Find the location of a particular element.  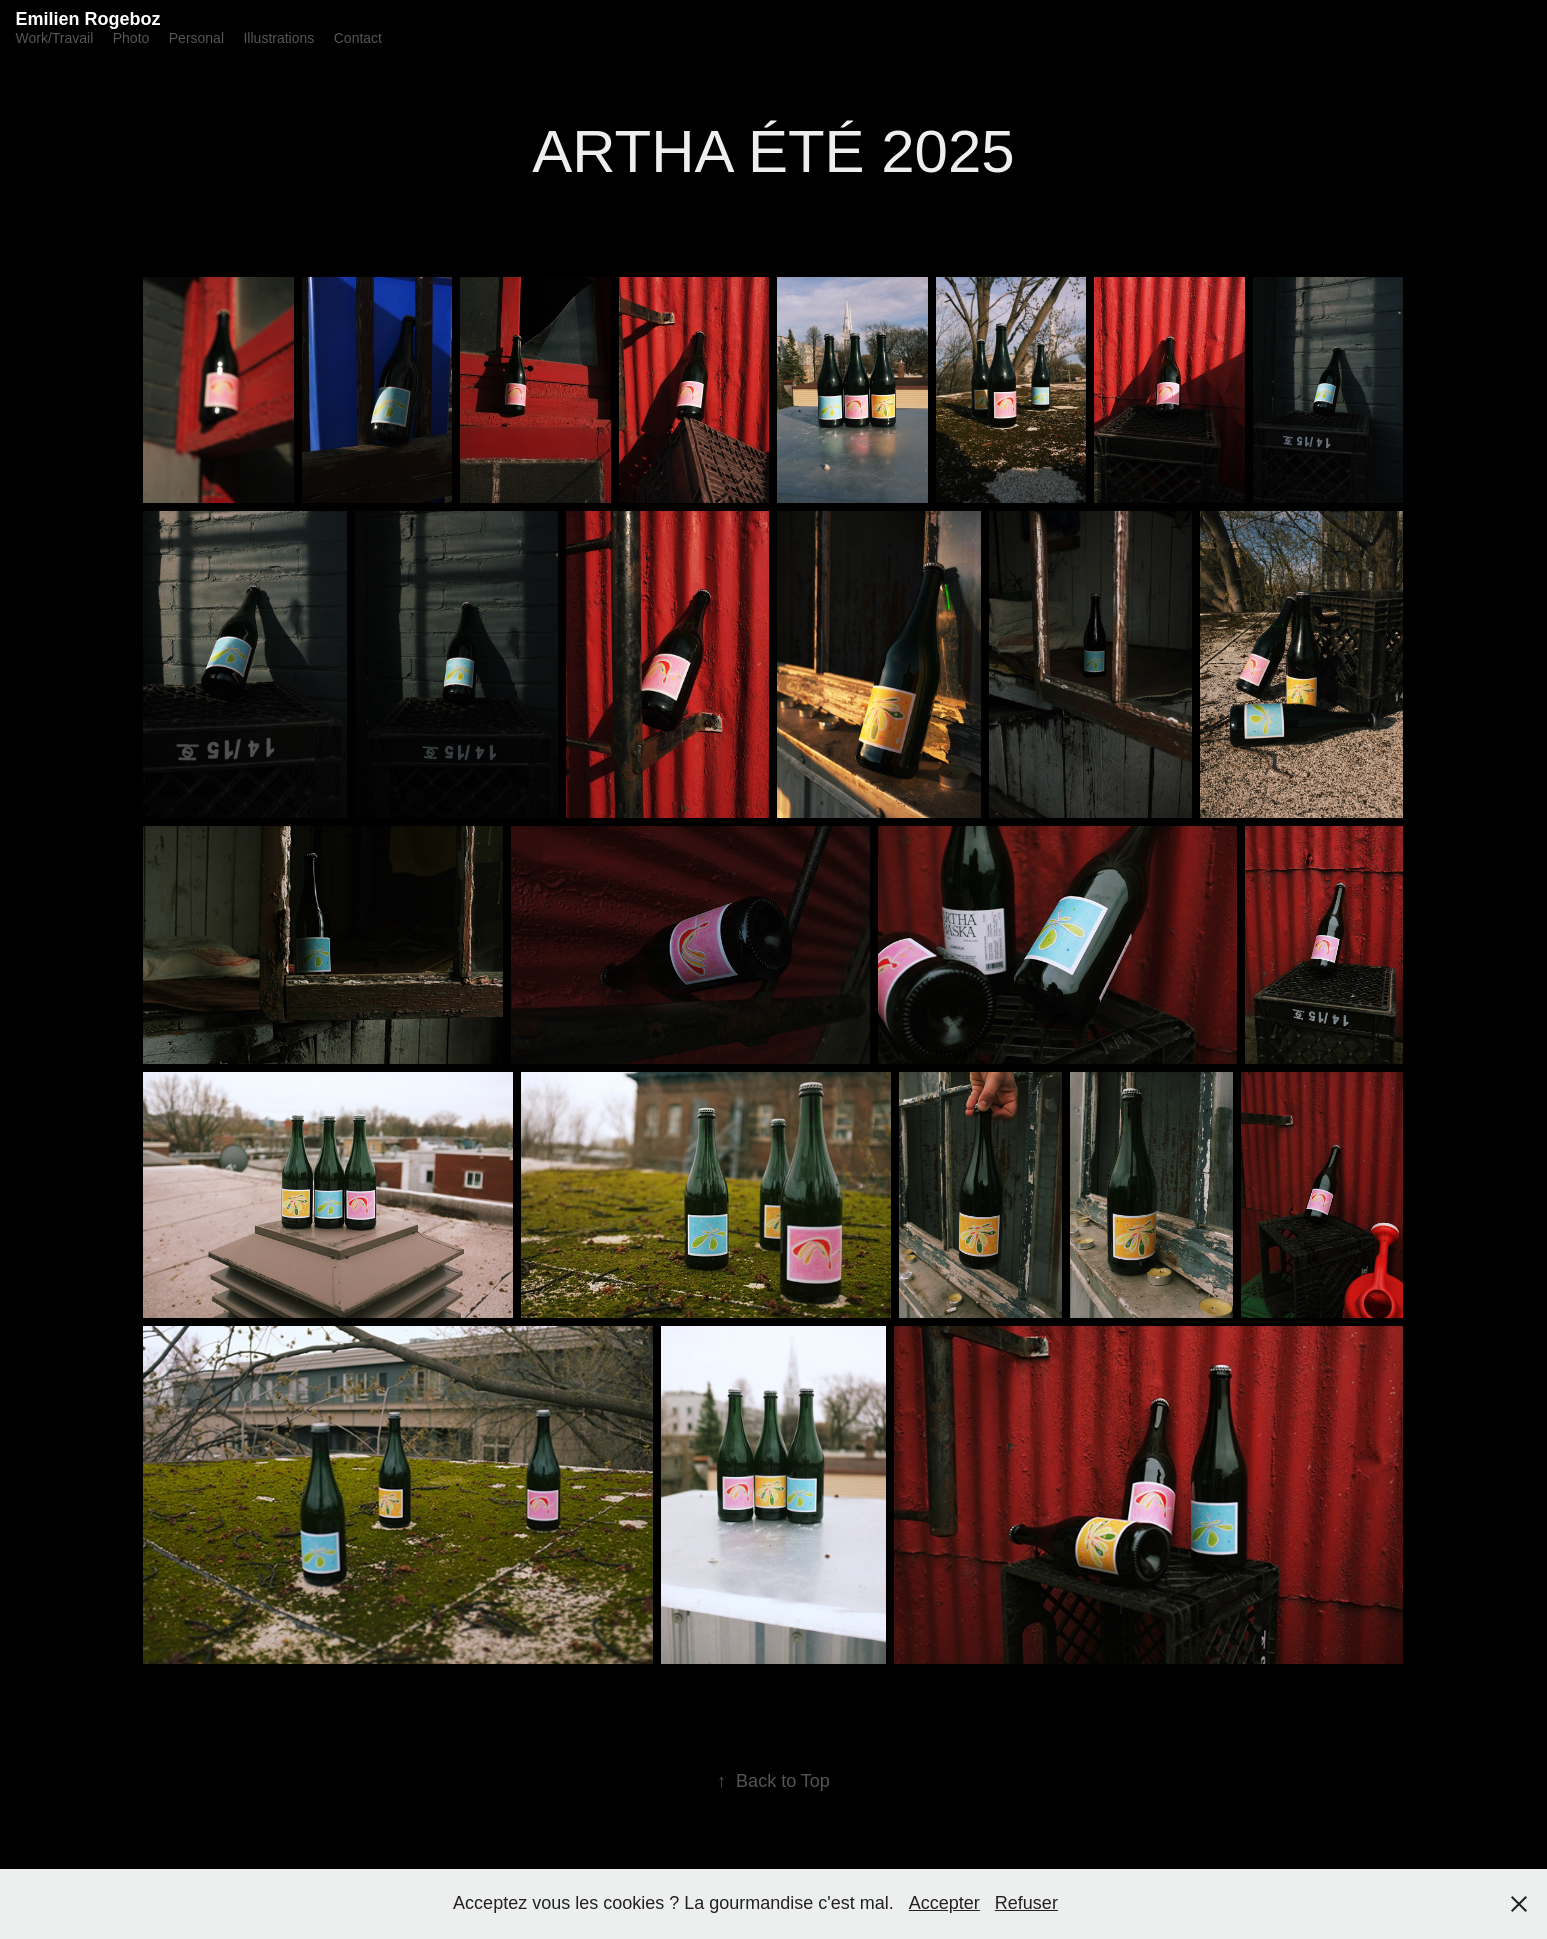

Accepter is located at coordinates (944, 1903).